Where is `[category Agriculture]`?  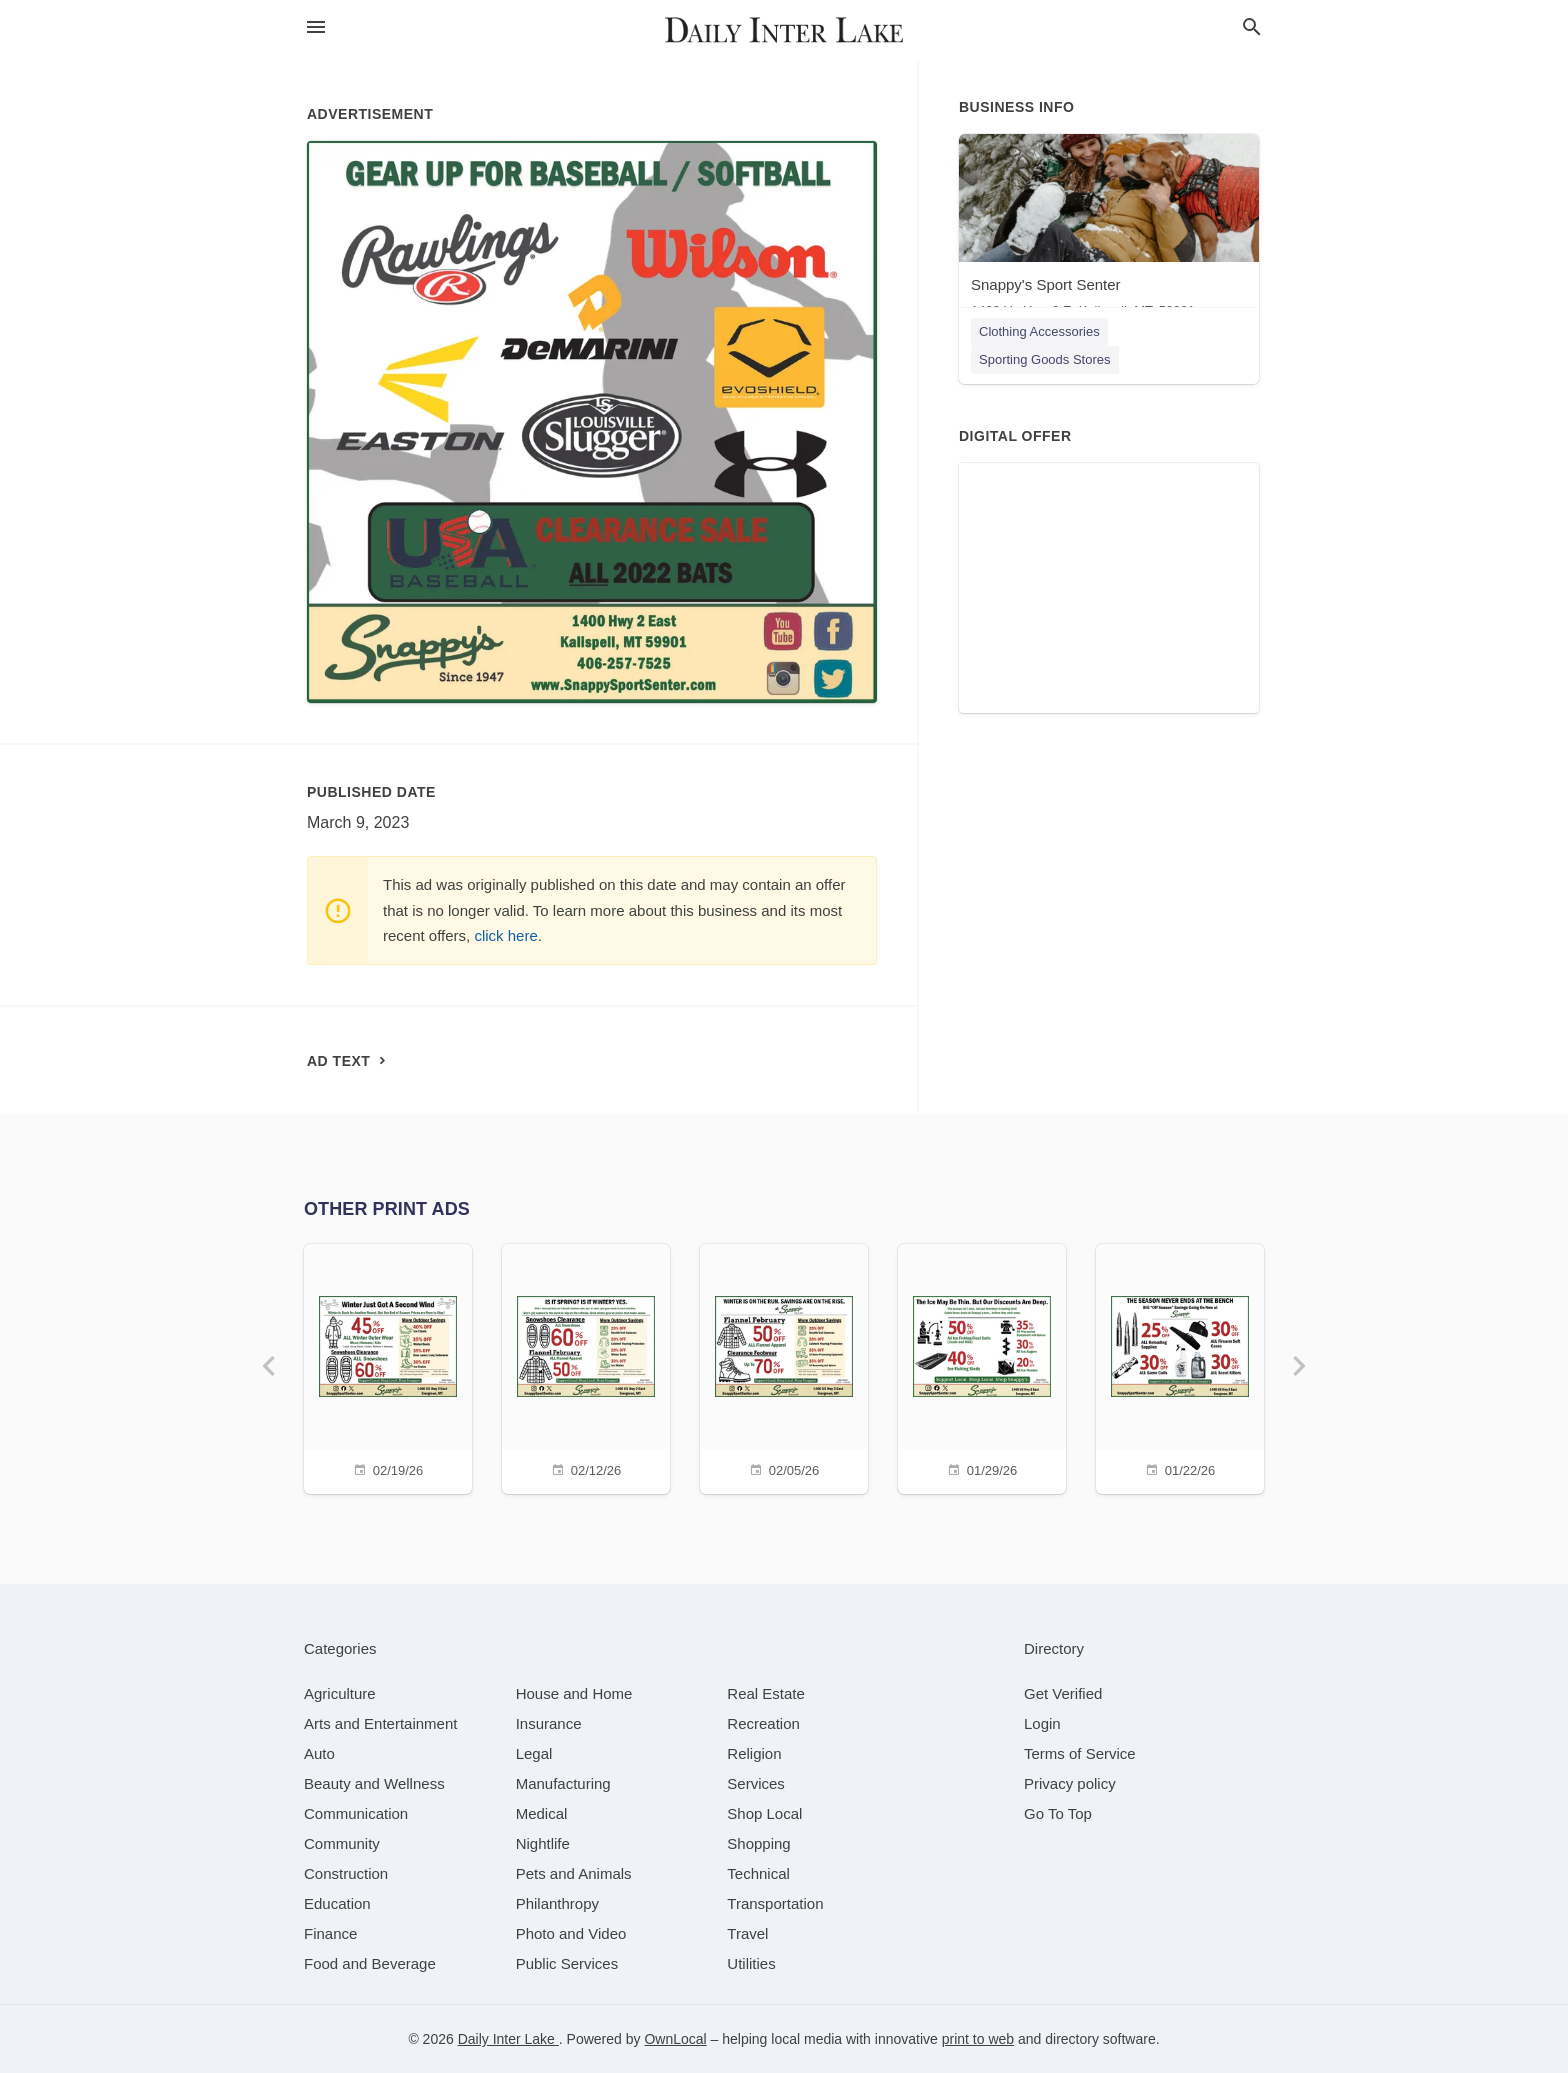
[category Agriculture] is located at coordinates (340, 1693).